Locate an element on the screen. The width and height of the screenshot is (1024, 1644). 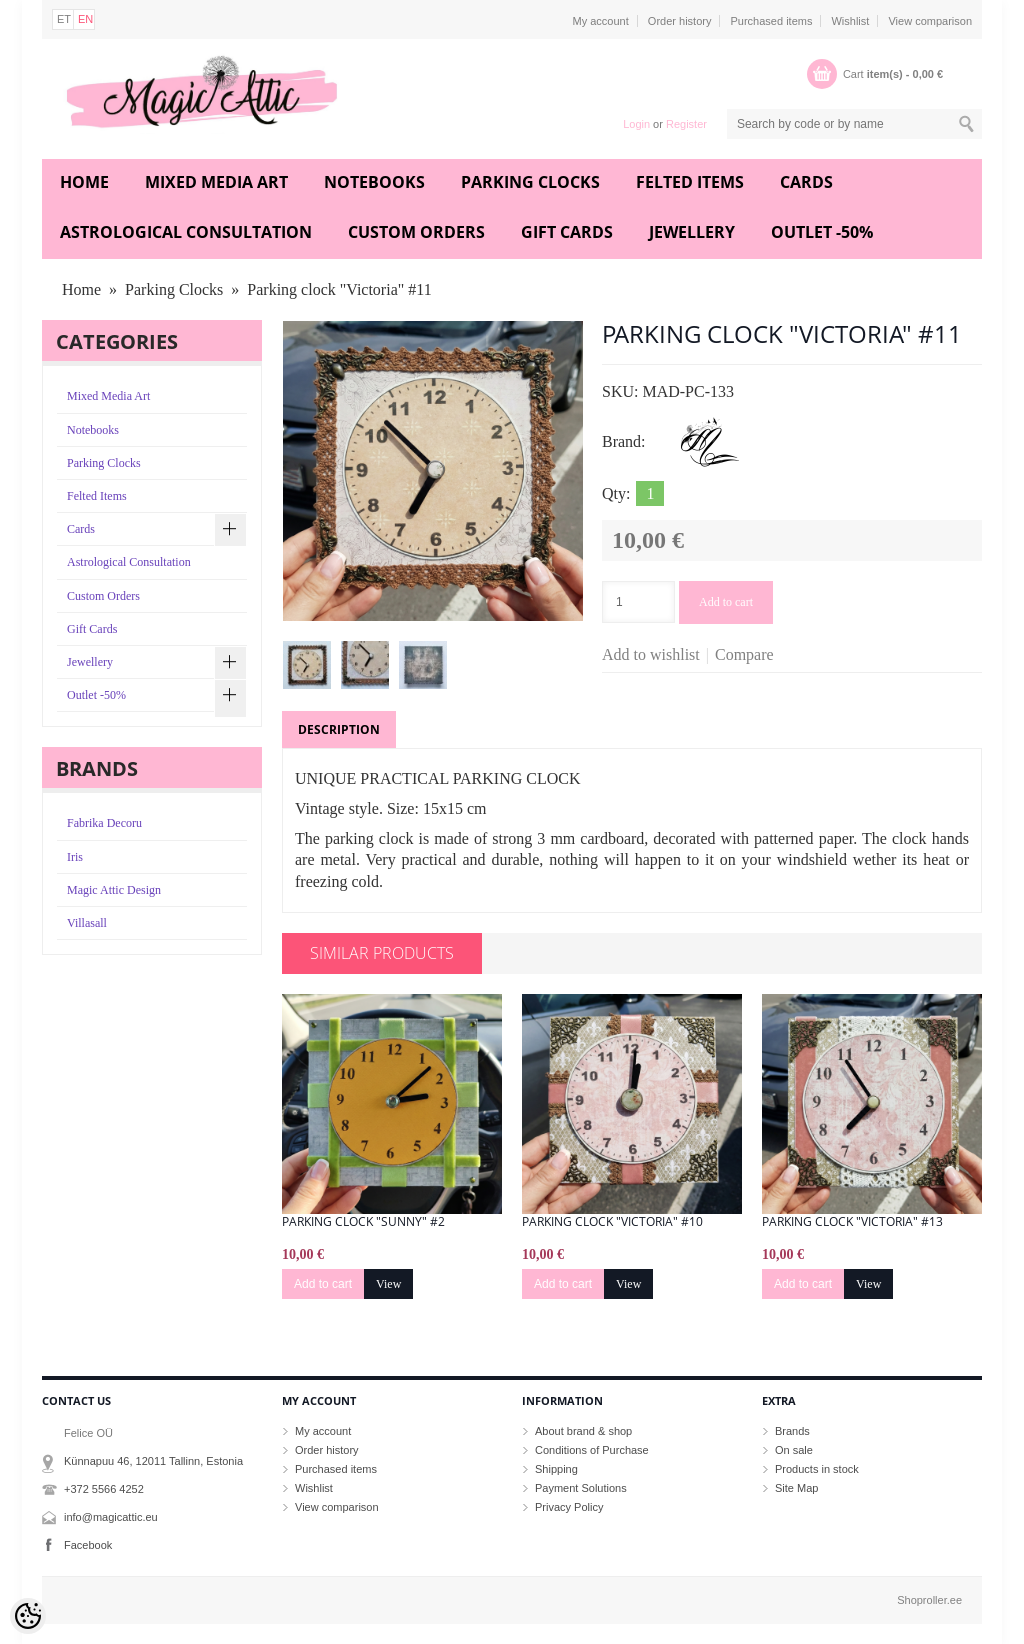
Payment Solutions is located at coordinates (581, 1488).